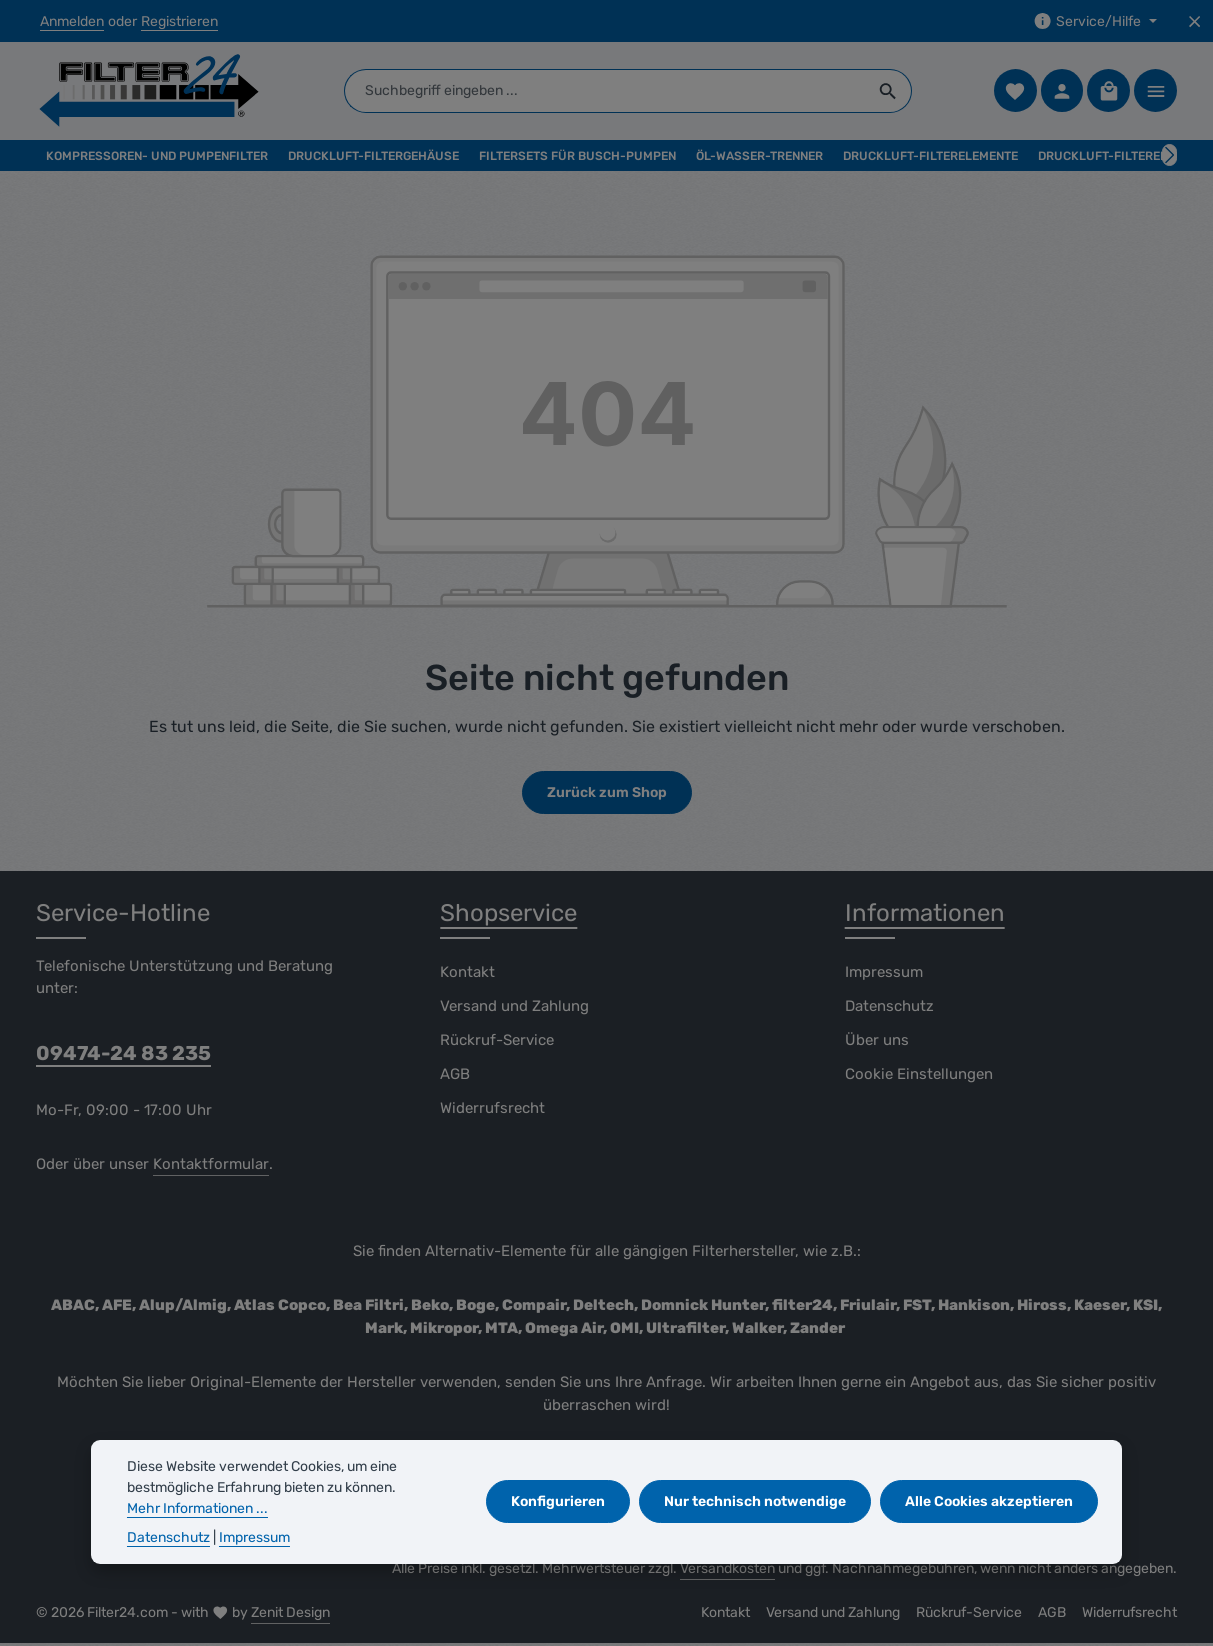  I want to click on [Top Bar einblenden], so click(1155, 92).